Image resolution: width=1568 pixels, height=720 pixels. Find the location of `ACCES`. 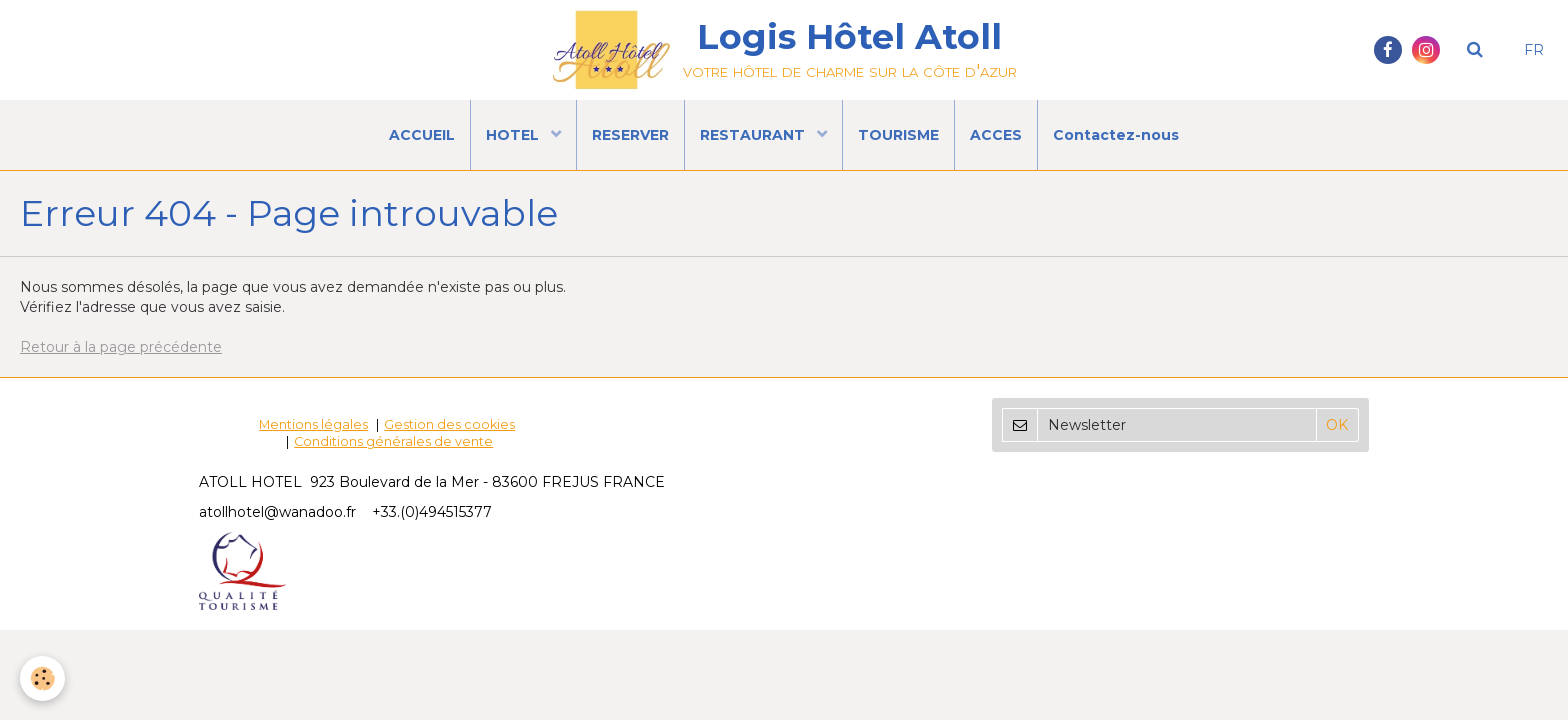

ACCES is located at coordinates (996, 135).